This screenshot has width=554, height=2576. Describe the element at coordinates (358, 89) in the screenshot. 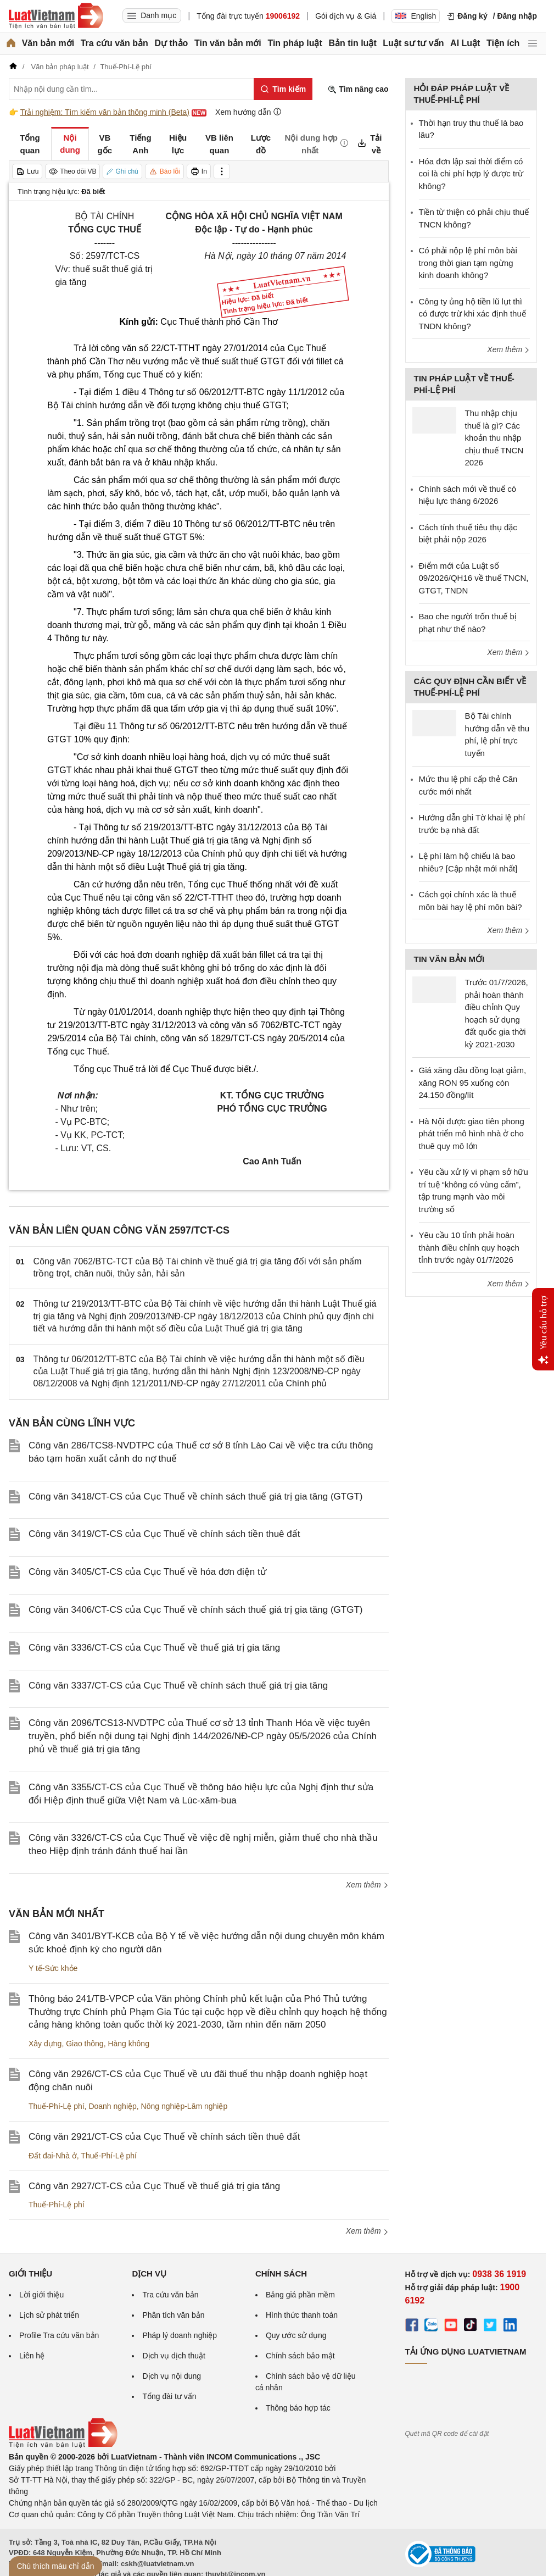

I see `Tìm nâng cao` at that location.